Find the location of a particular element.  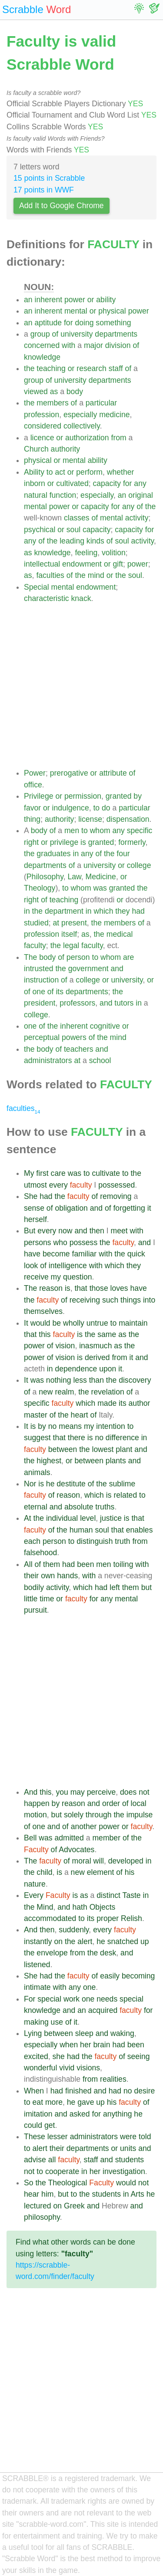

faculties is located at coordinates (50, 575).